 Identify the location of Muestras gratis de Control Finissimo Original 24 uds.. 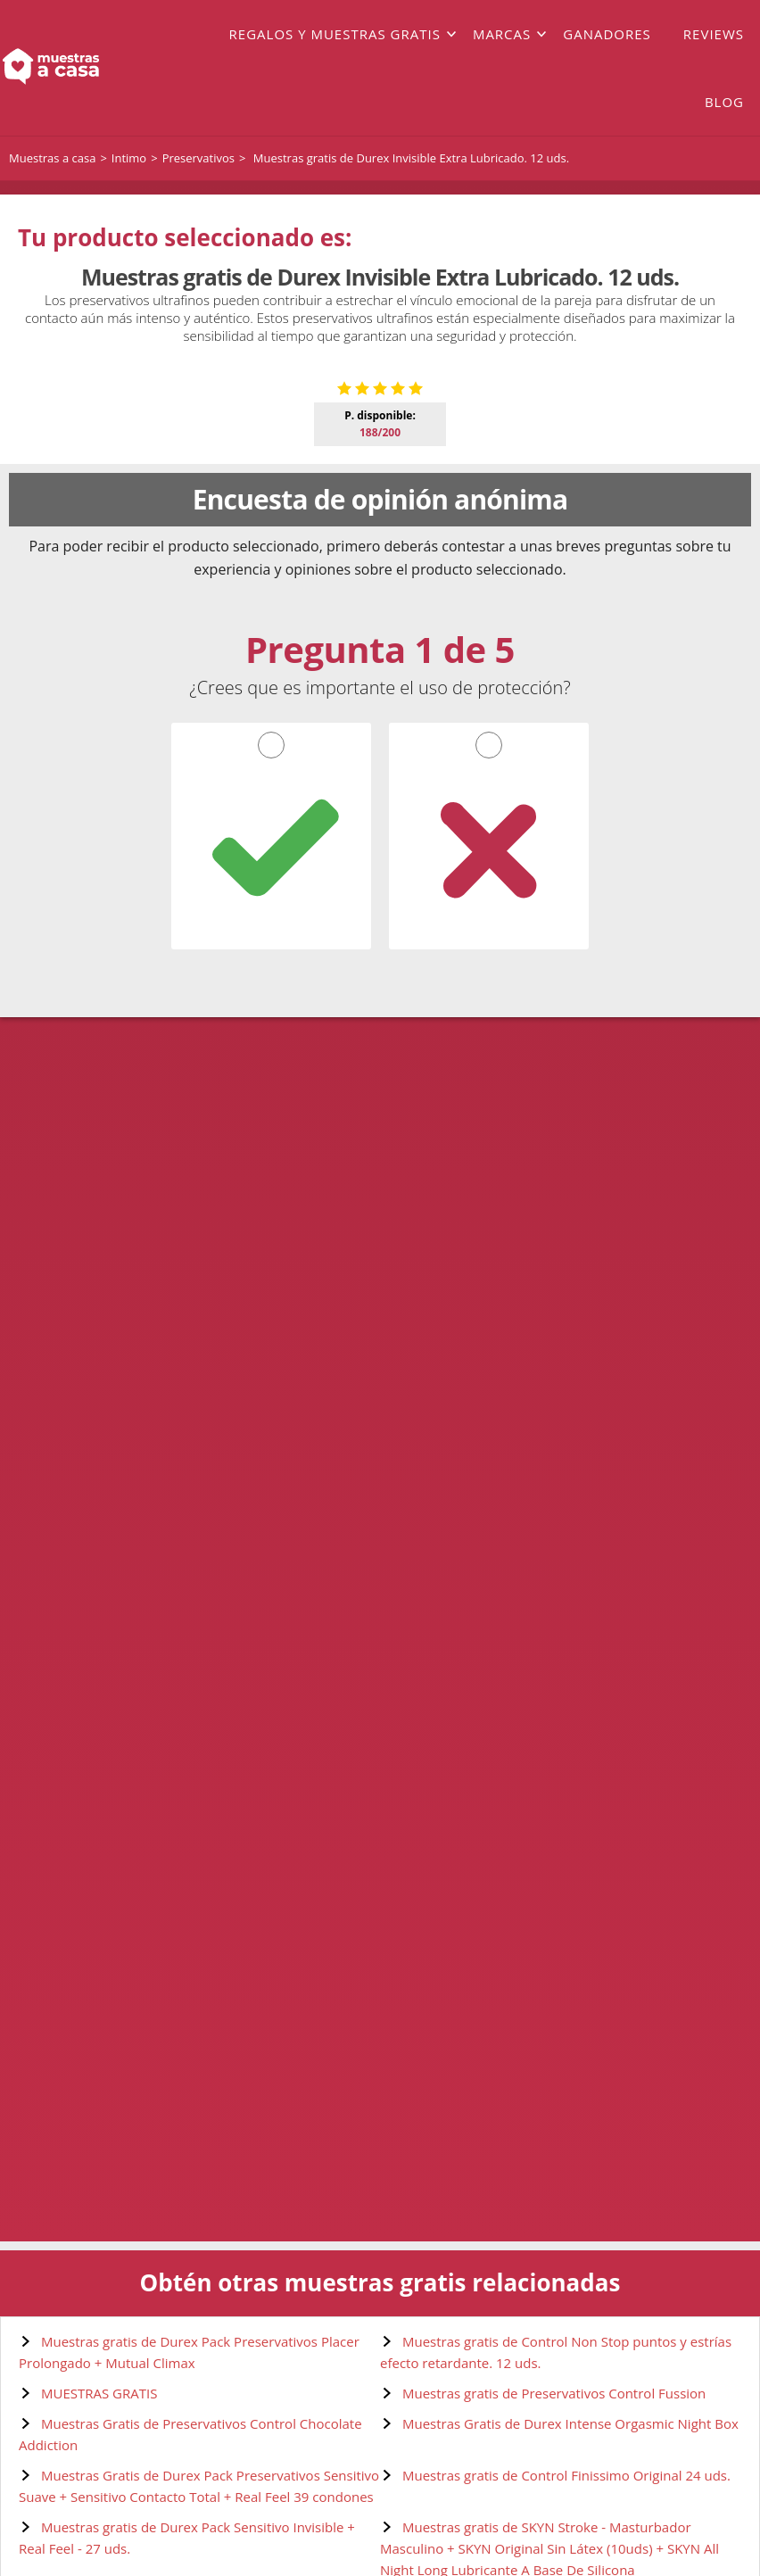
(566, 2475).